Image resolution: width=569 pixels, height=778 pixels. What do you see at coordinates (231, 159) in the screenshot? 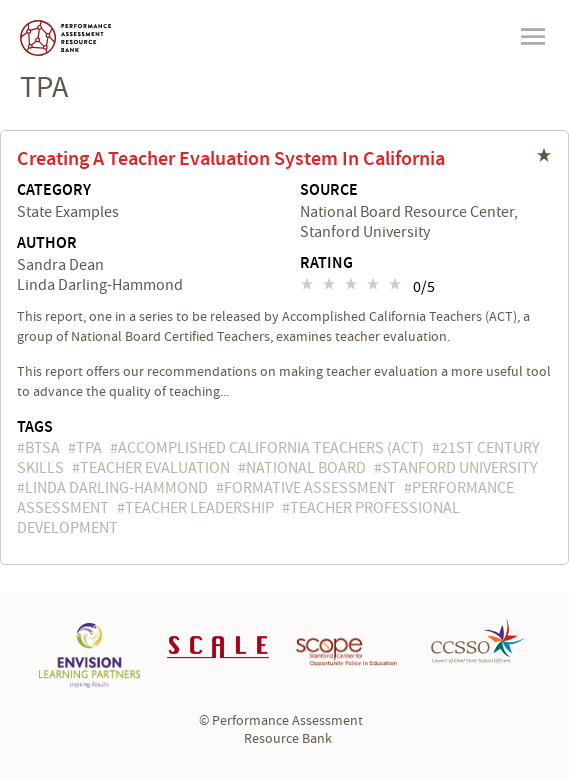
I see `Creating a Teacher Evaluation System in California` at bounding box center [231, 159].